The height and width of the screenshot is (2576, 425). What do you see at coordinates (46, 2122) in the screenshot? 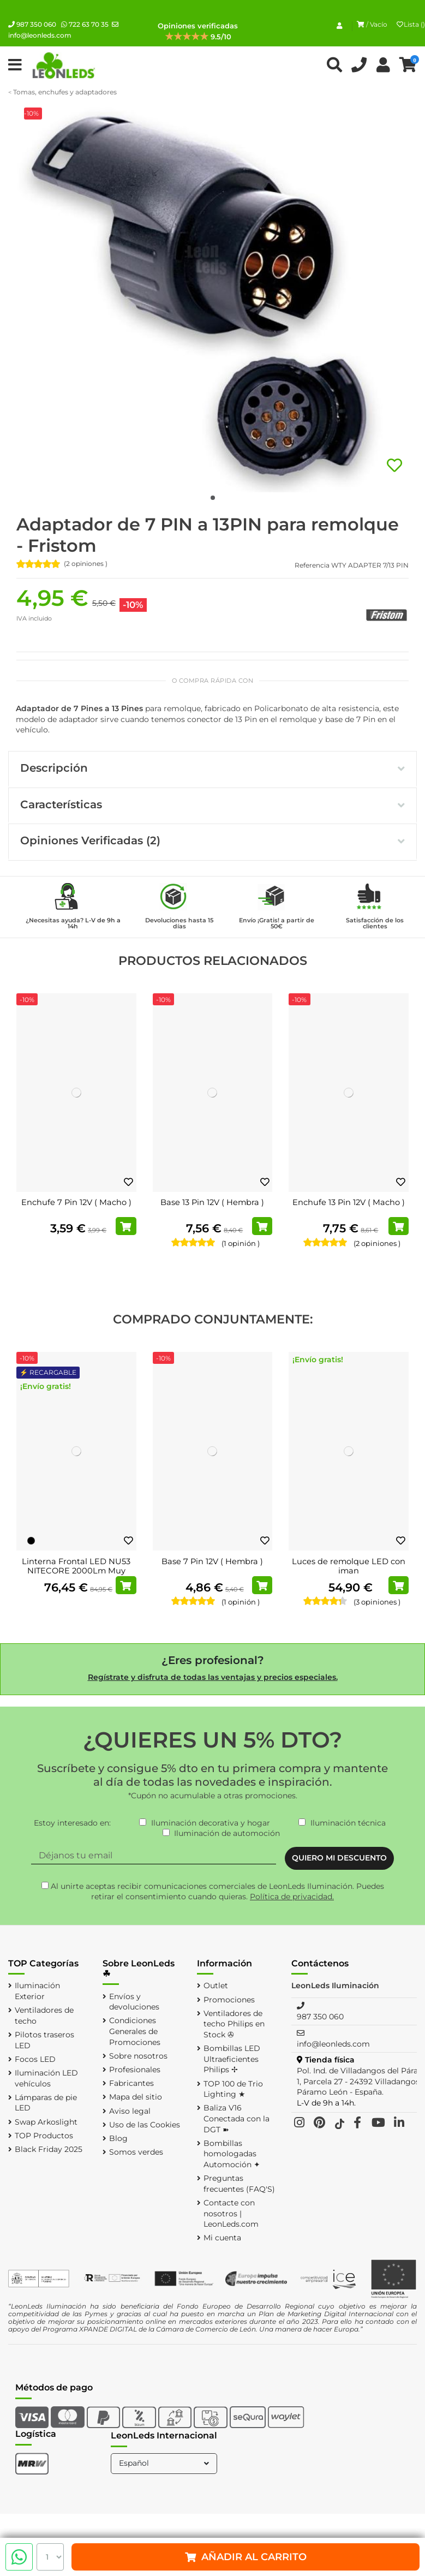
I see `Swap Arkoslight` at bounding box center [46, 2122].